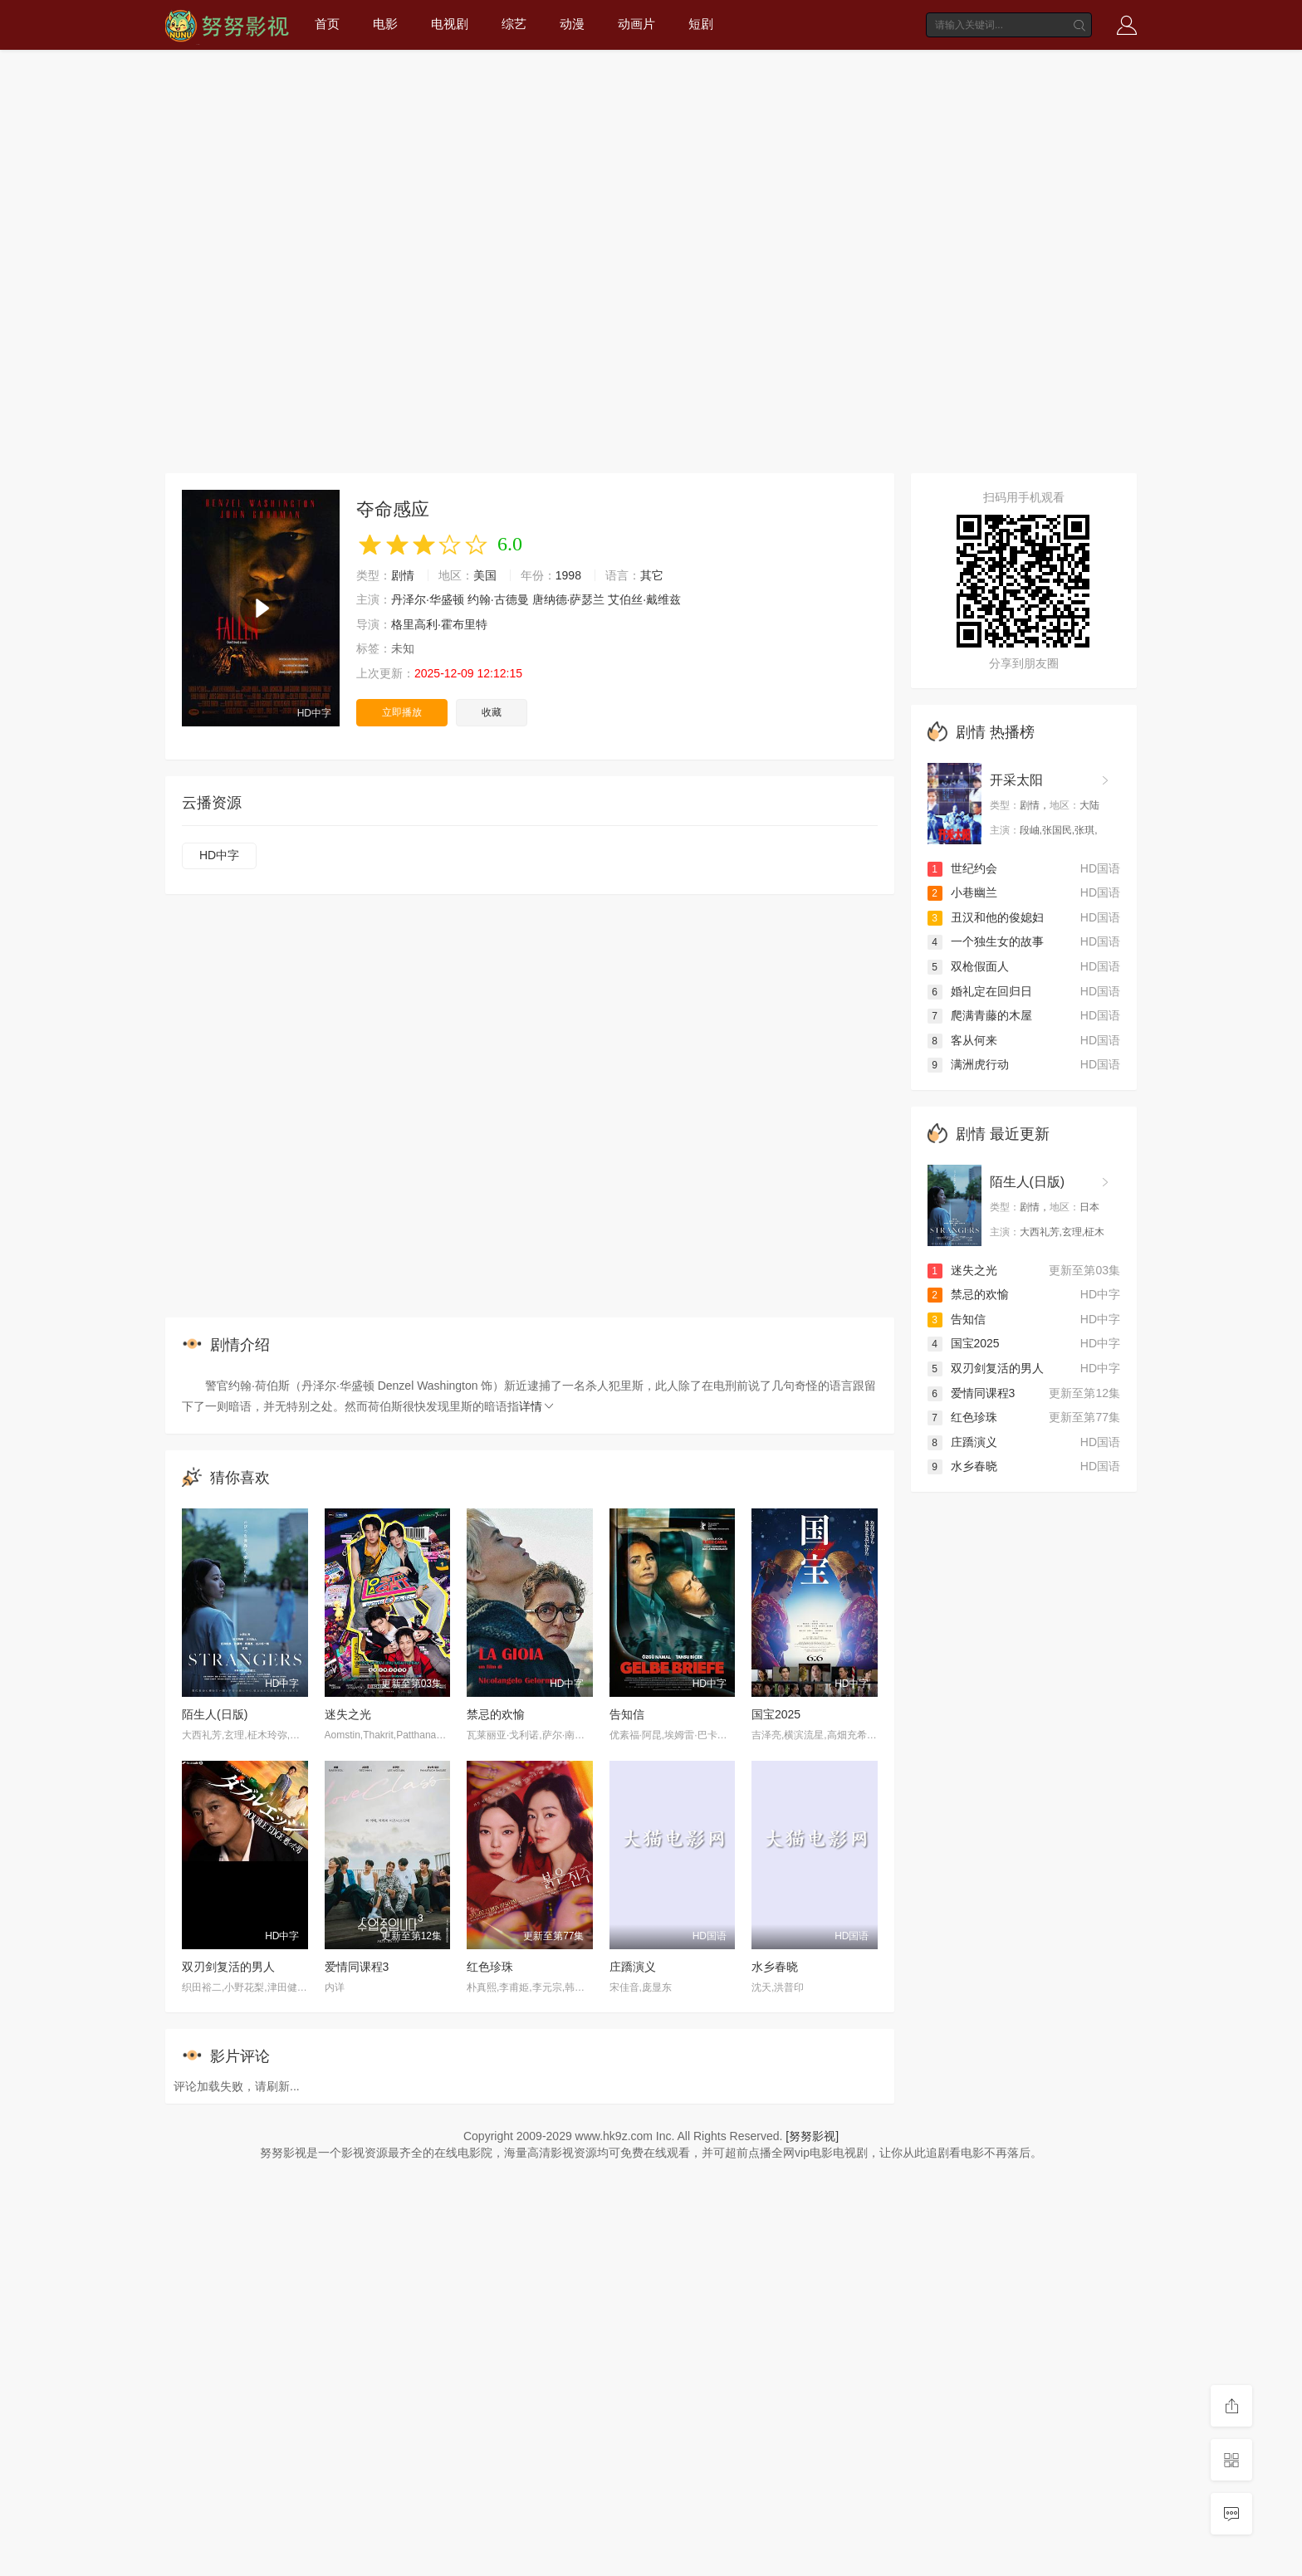 The width and height of the screenshot is (1302, 2576). What do you see at coordinates (514, 24) in the screenshot?
I see `综艺` at bounding box center [514, 24].